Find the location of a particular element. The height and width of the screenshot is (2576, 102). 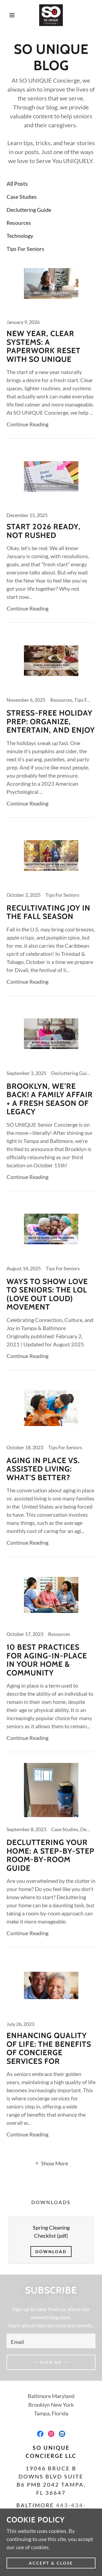

Case Studies [link] is located at coordinates (22, 196).